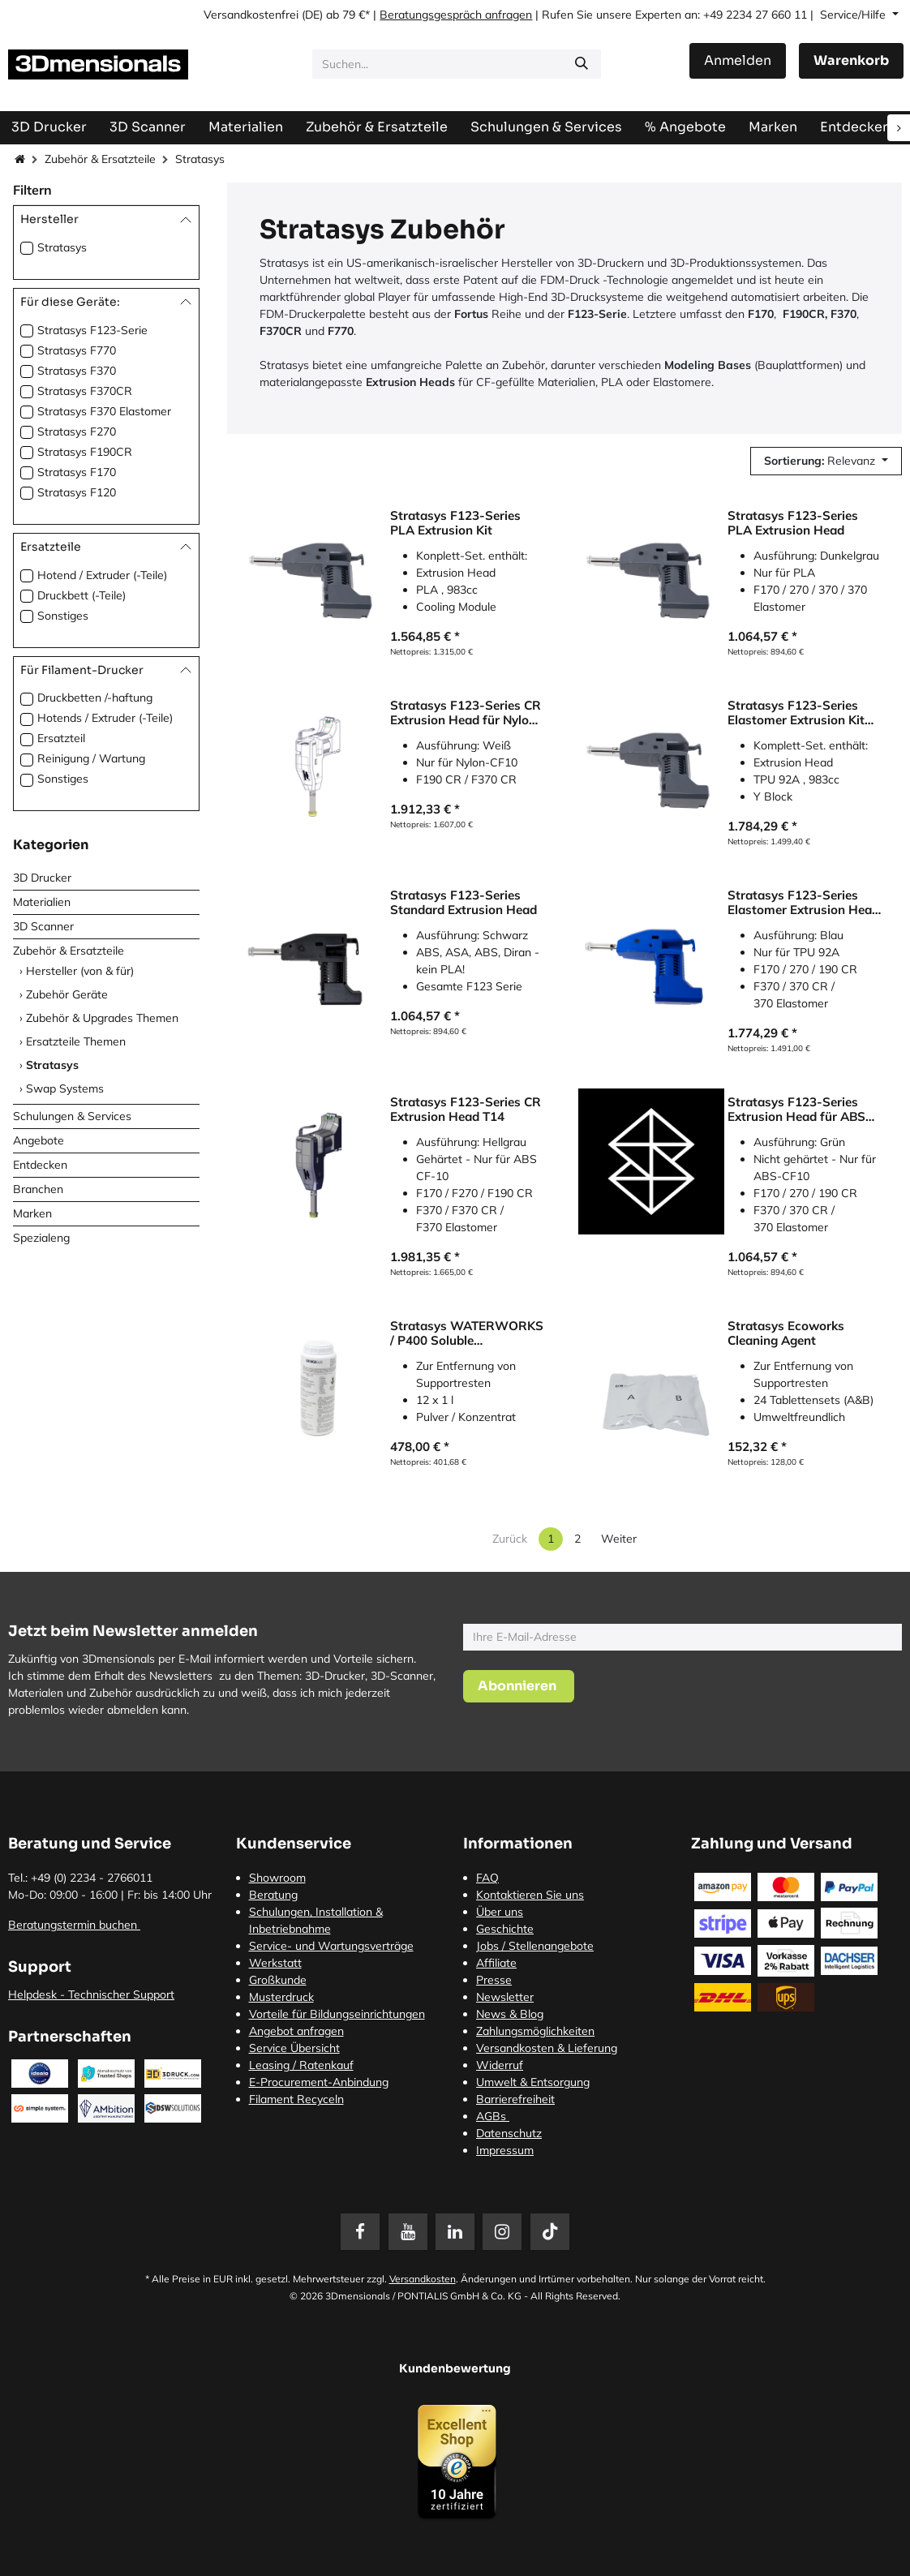 This screenshot has height=2576, width=910. I want to click on Hotend / Extruder (-Teile), so click(102, 575).